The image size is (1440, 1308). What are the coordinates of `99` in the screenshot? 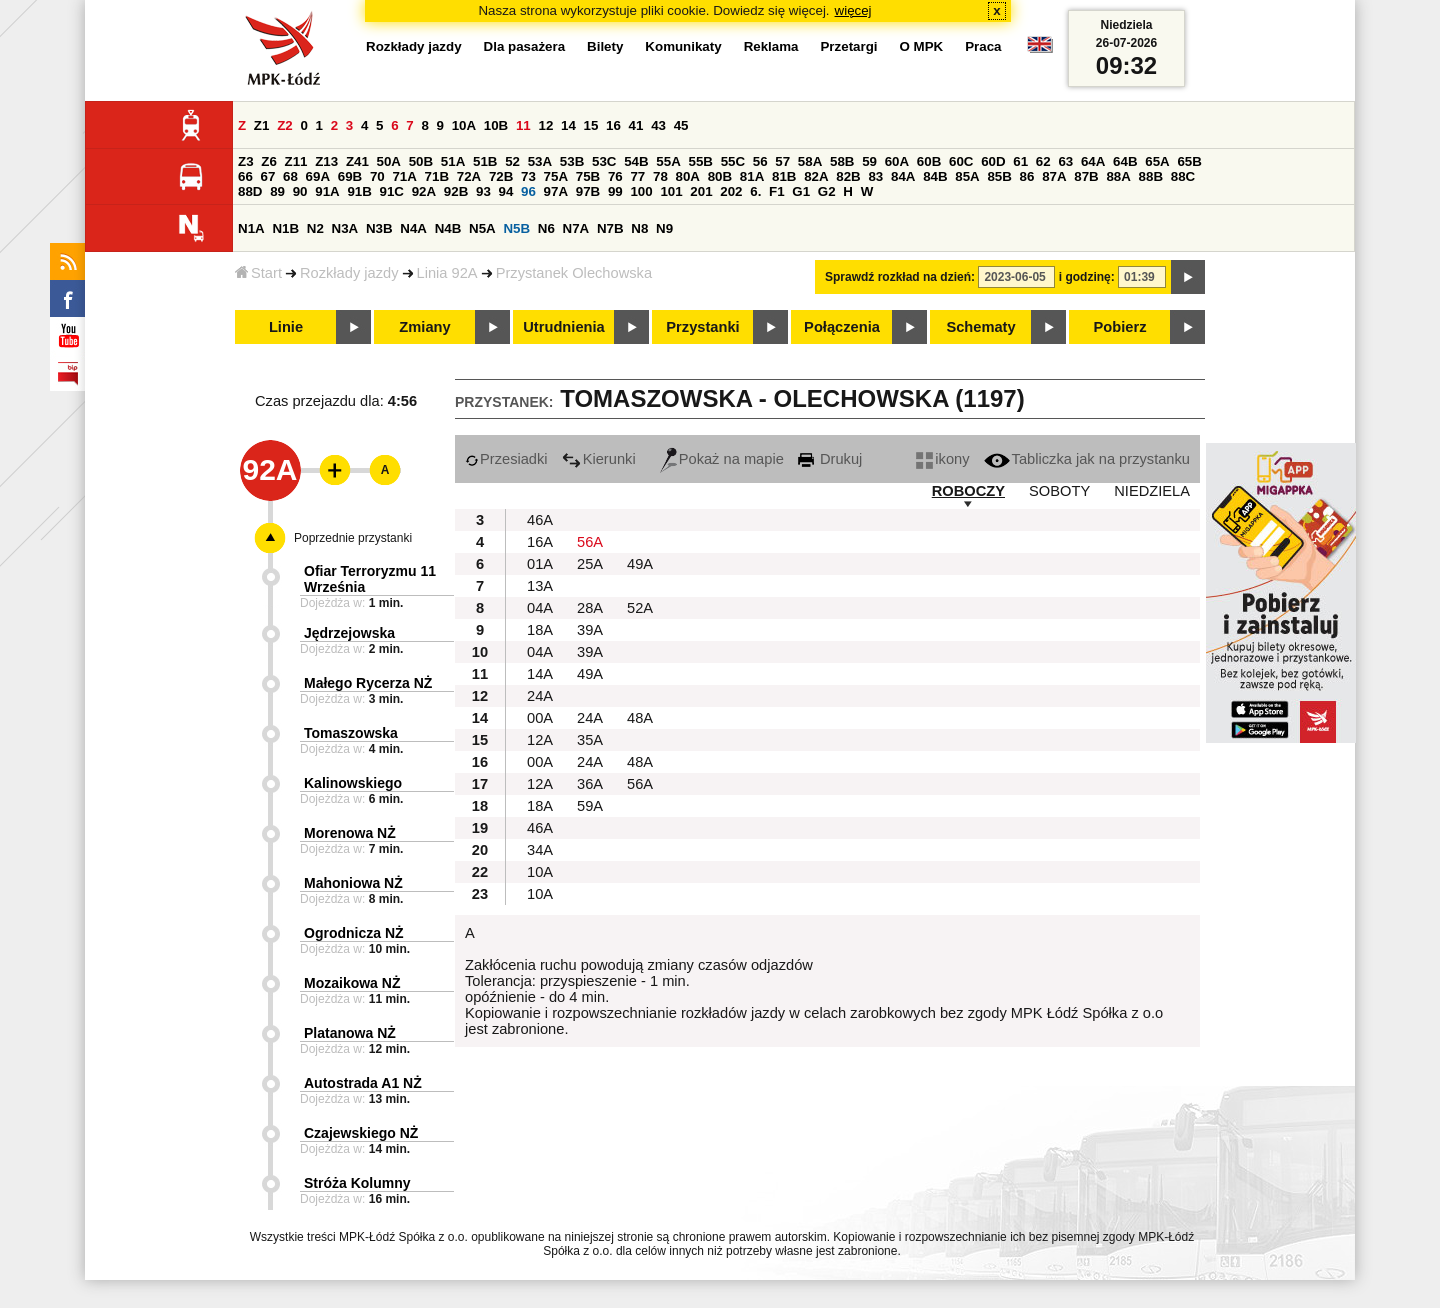 It's located at (615, 191).